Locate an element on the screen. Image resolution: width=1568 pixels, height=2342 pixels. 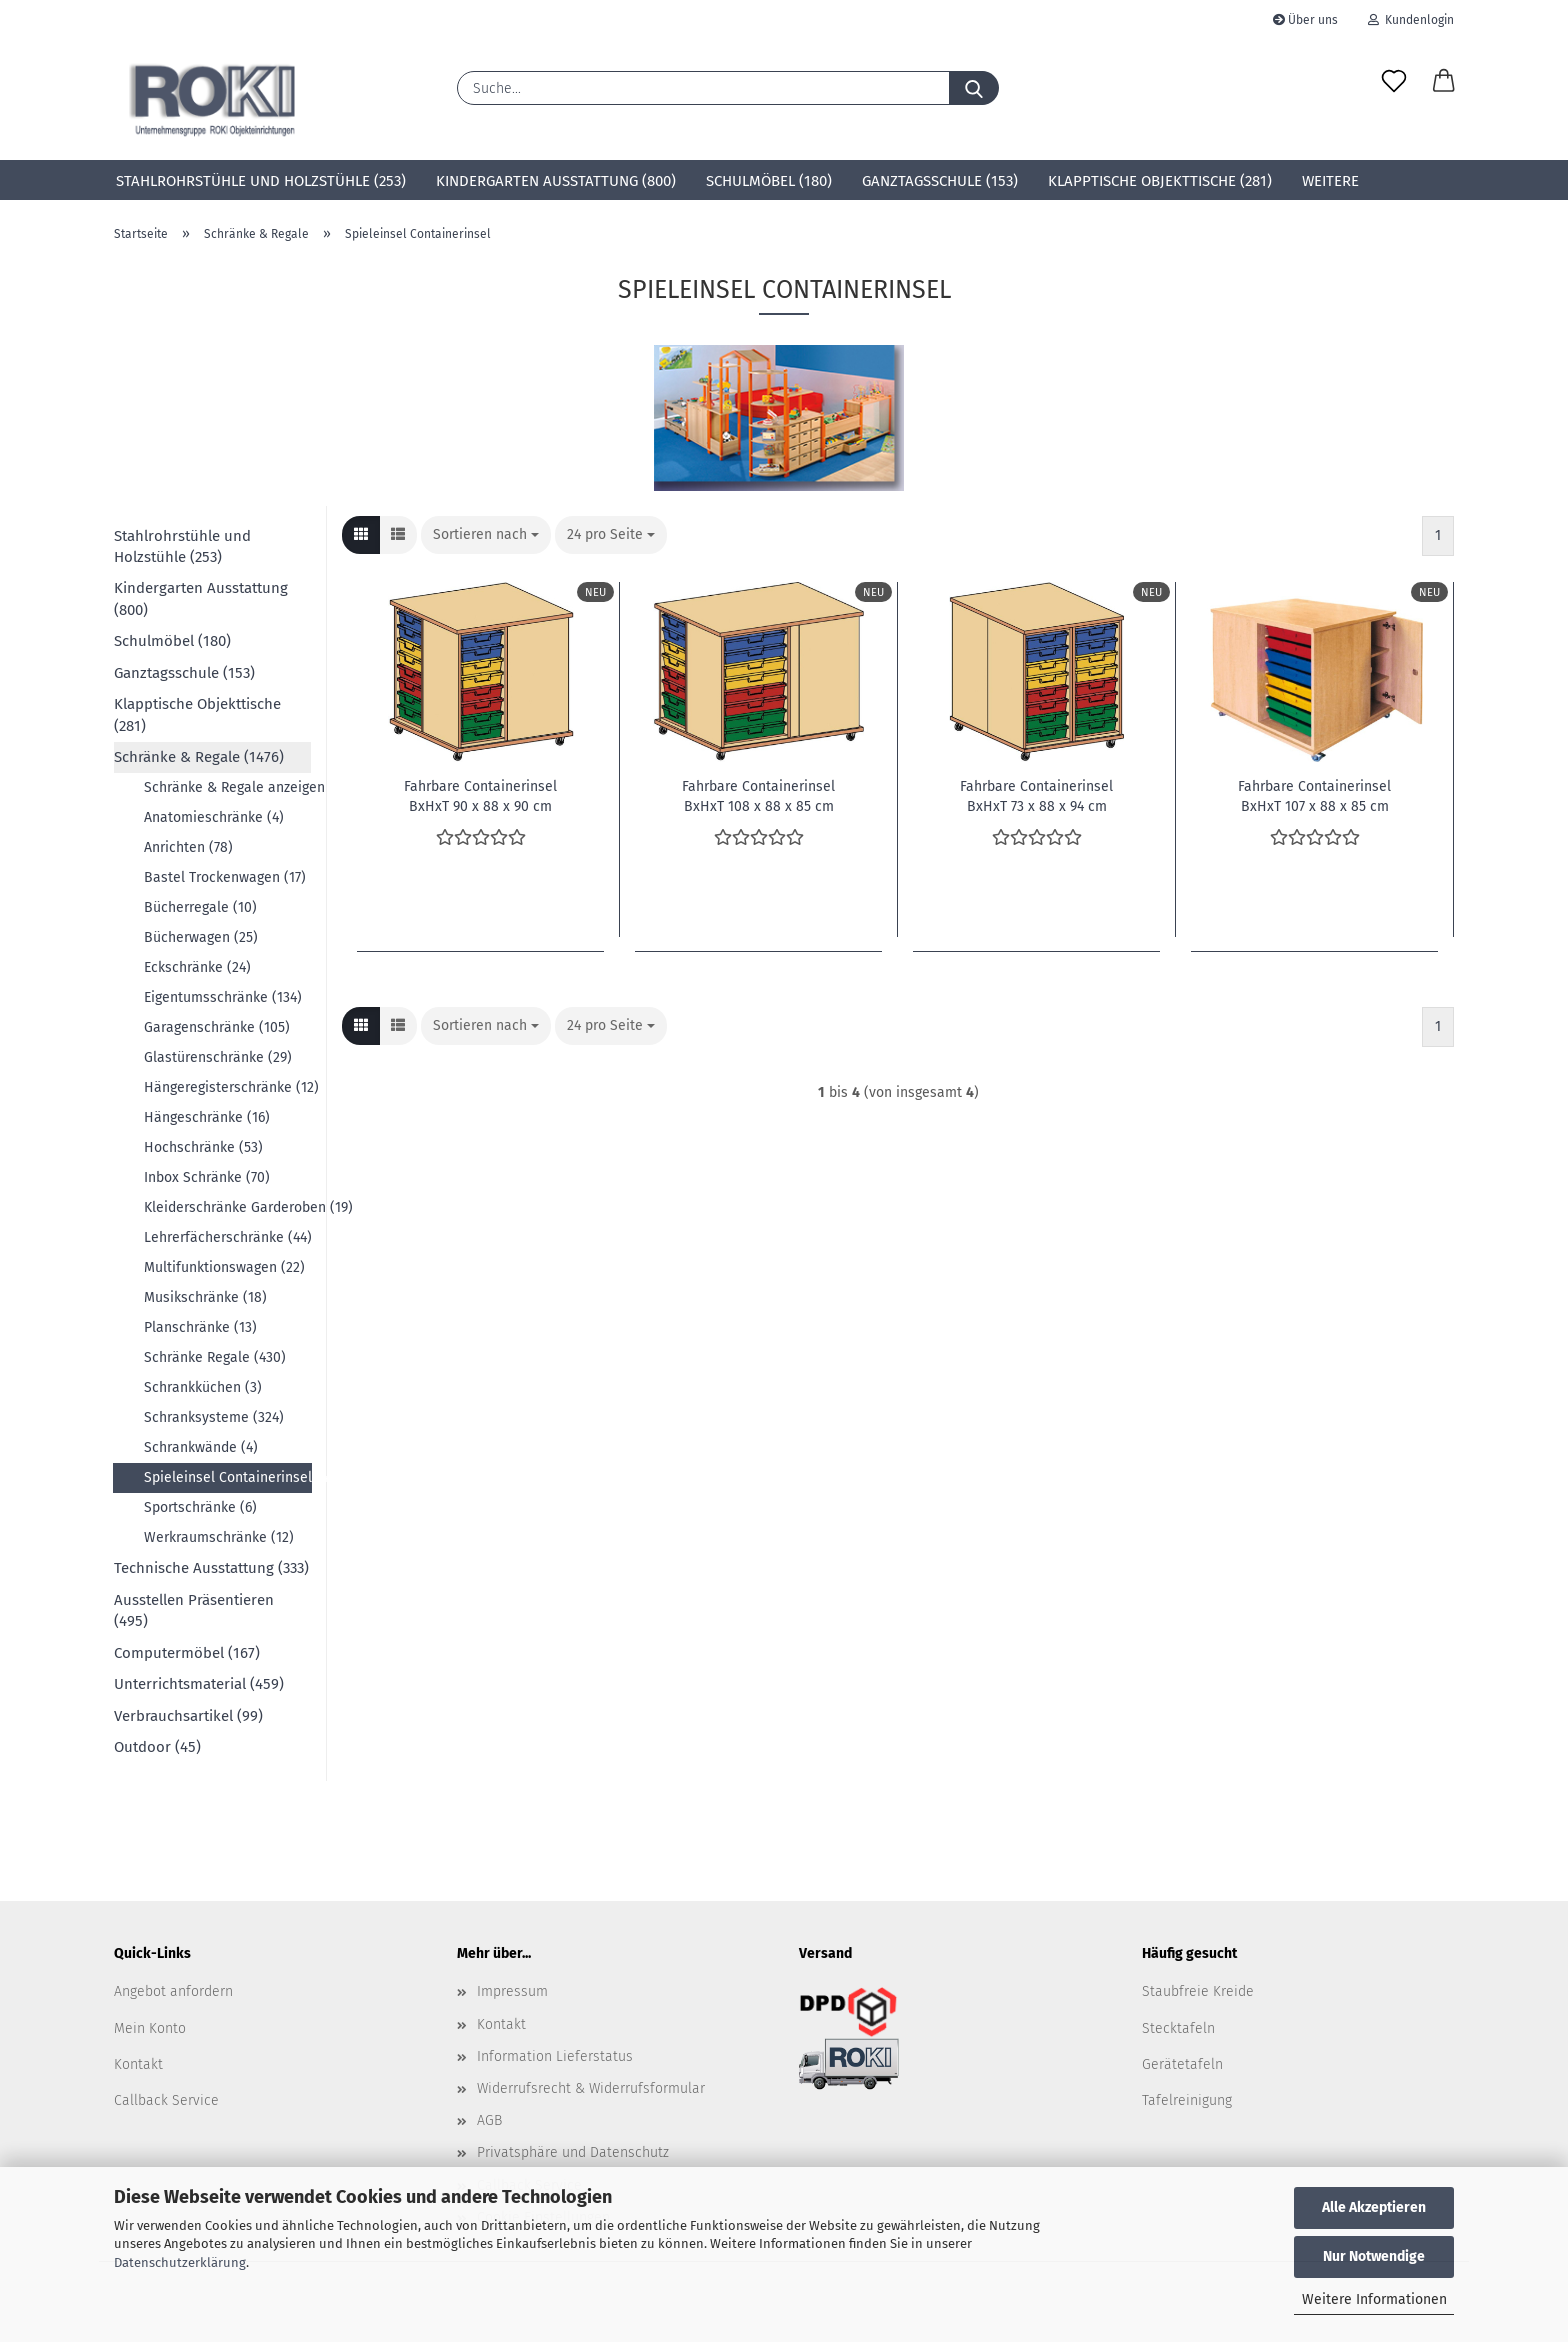
Ganztagsschule (153) is located at coordinates (940, 181).